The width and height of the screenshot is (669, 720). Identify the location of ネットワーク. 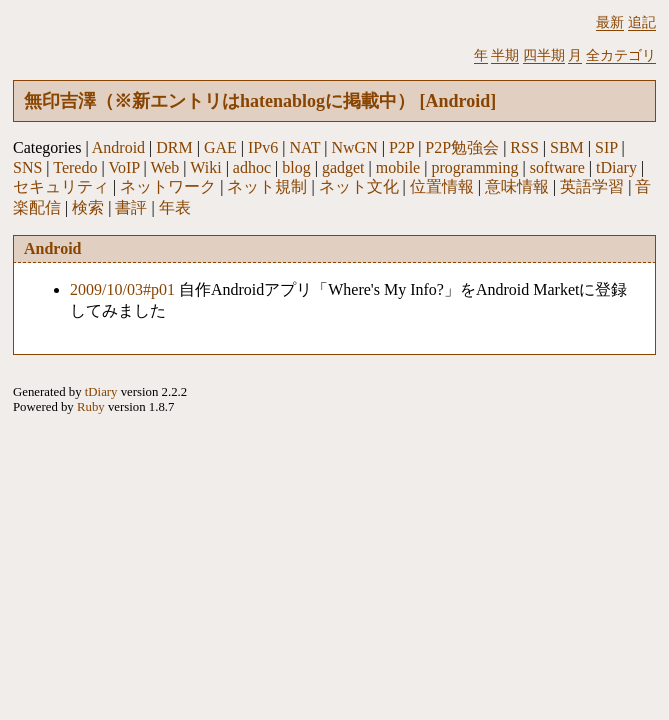
(168, 186).